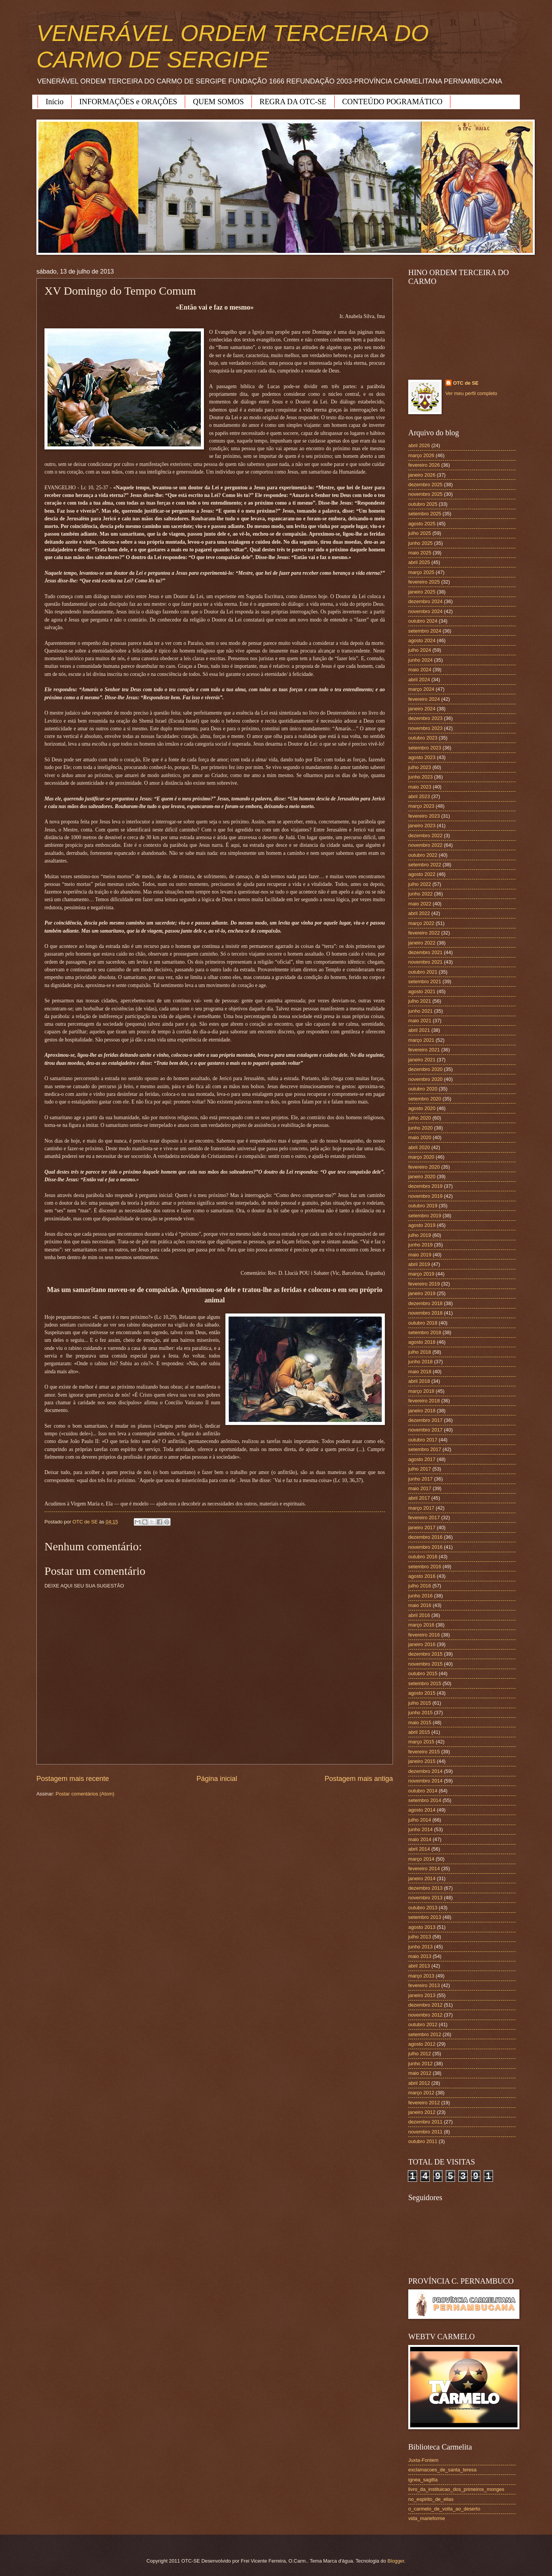 This screenshot has height=2576, width=552. What do you see at coordinates (424, 1332) in the screenshot?
I see `setembro 2018` at bounding box center [424, 1332].